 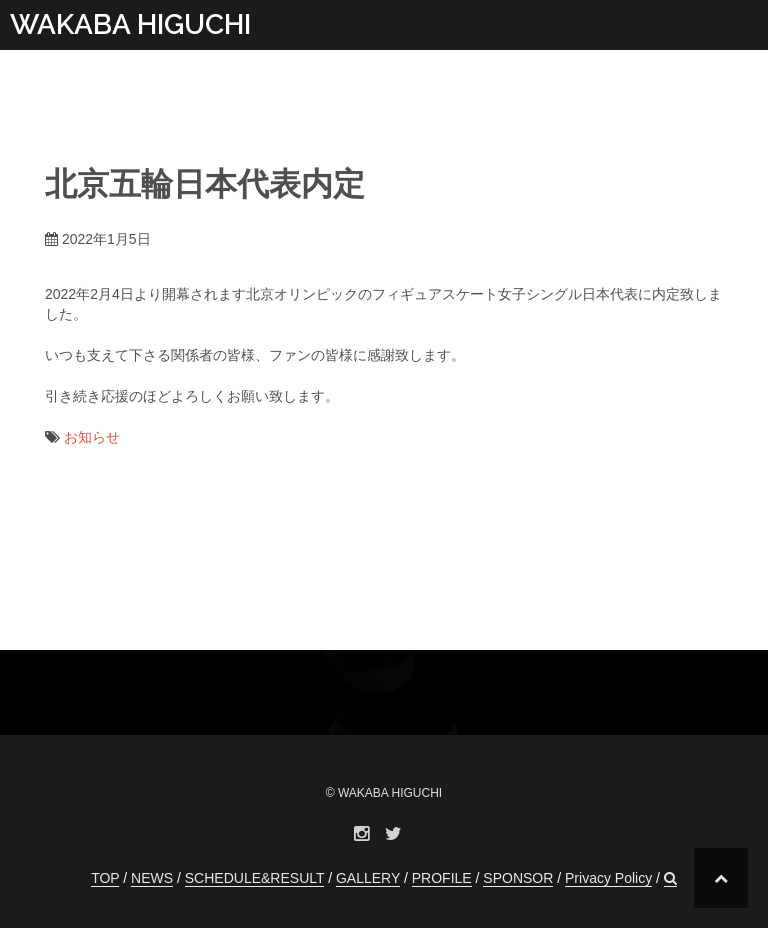 I want to click on SPONSOR, so click(x=518, y=878).